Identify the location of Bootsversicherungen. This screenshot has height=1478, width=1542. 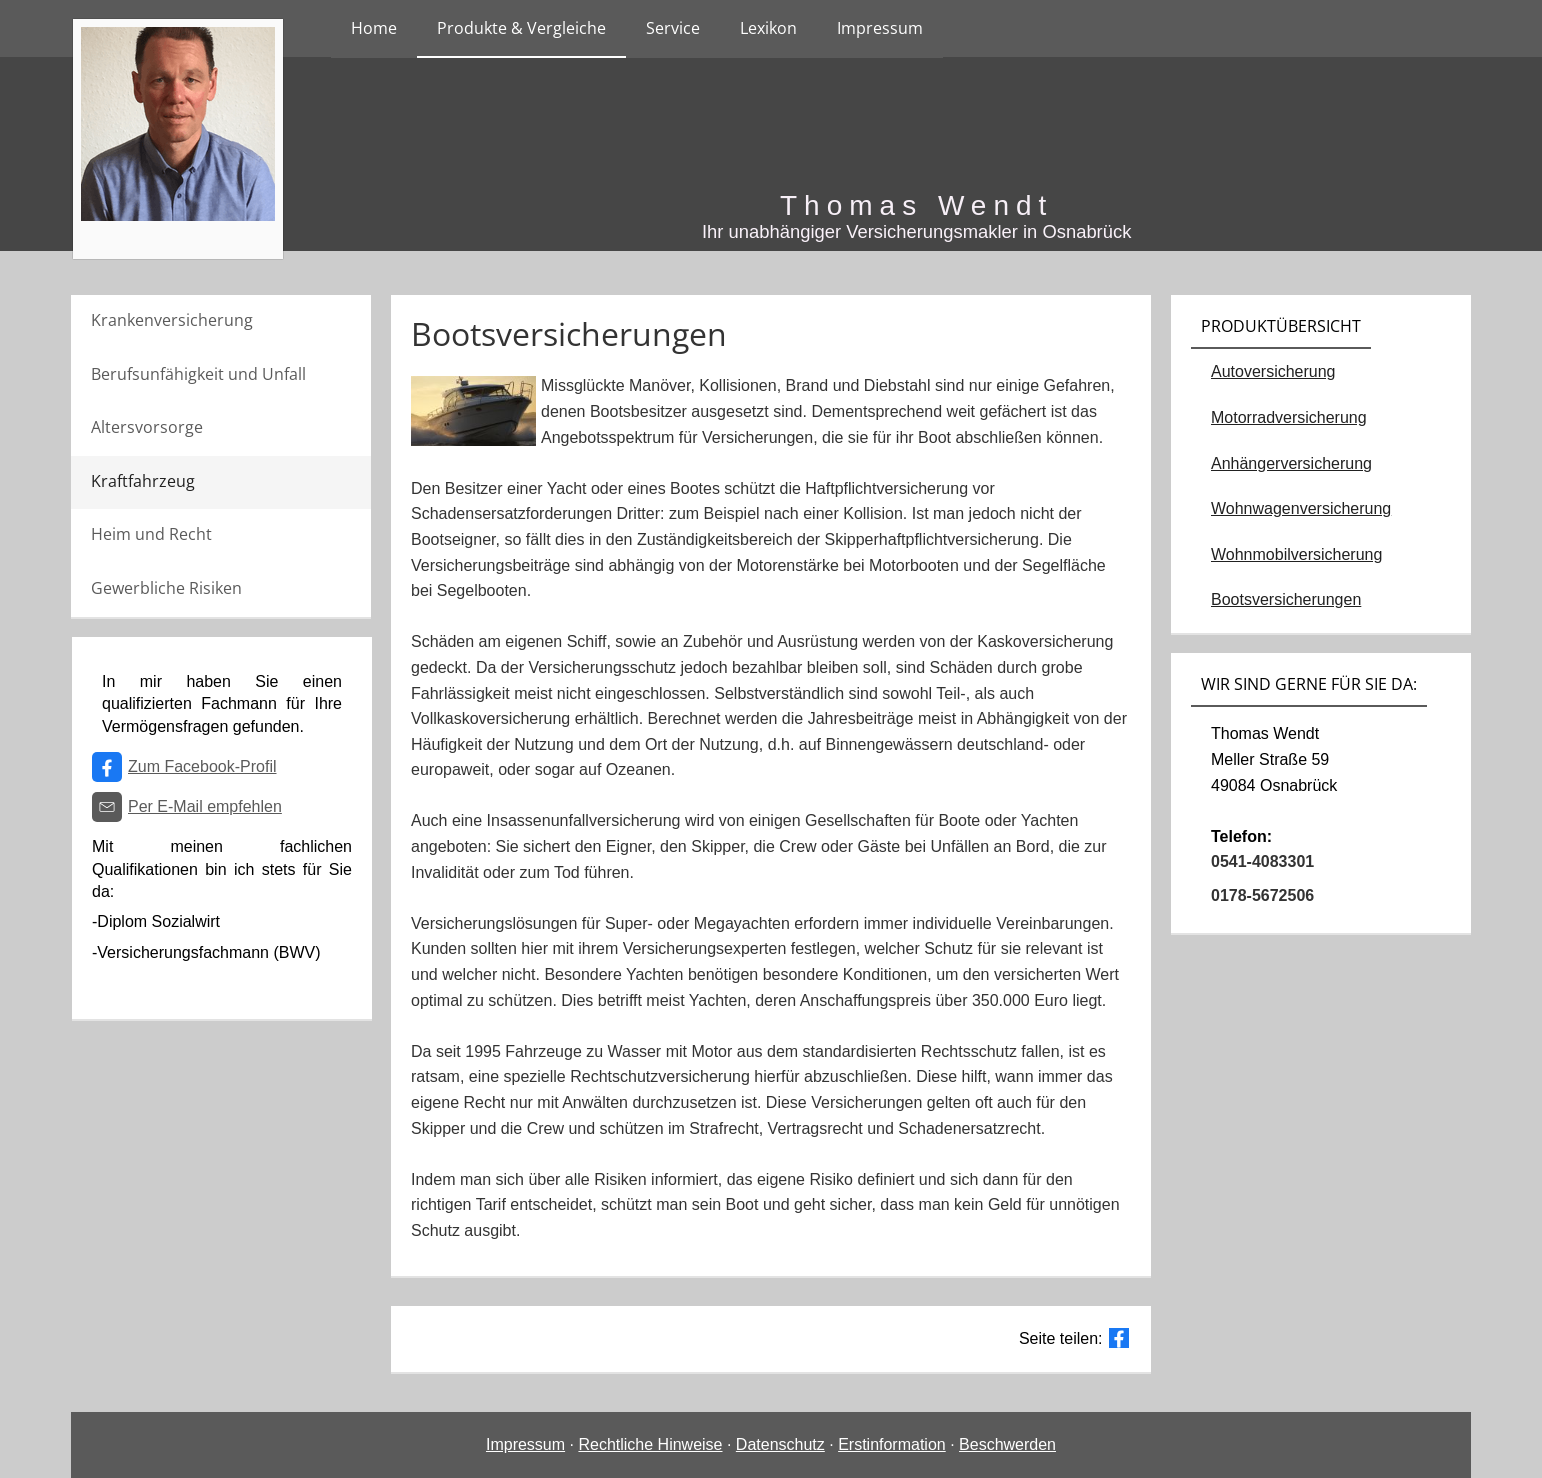
(1286, 599).